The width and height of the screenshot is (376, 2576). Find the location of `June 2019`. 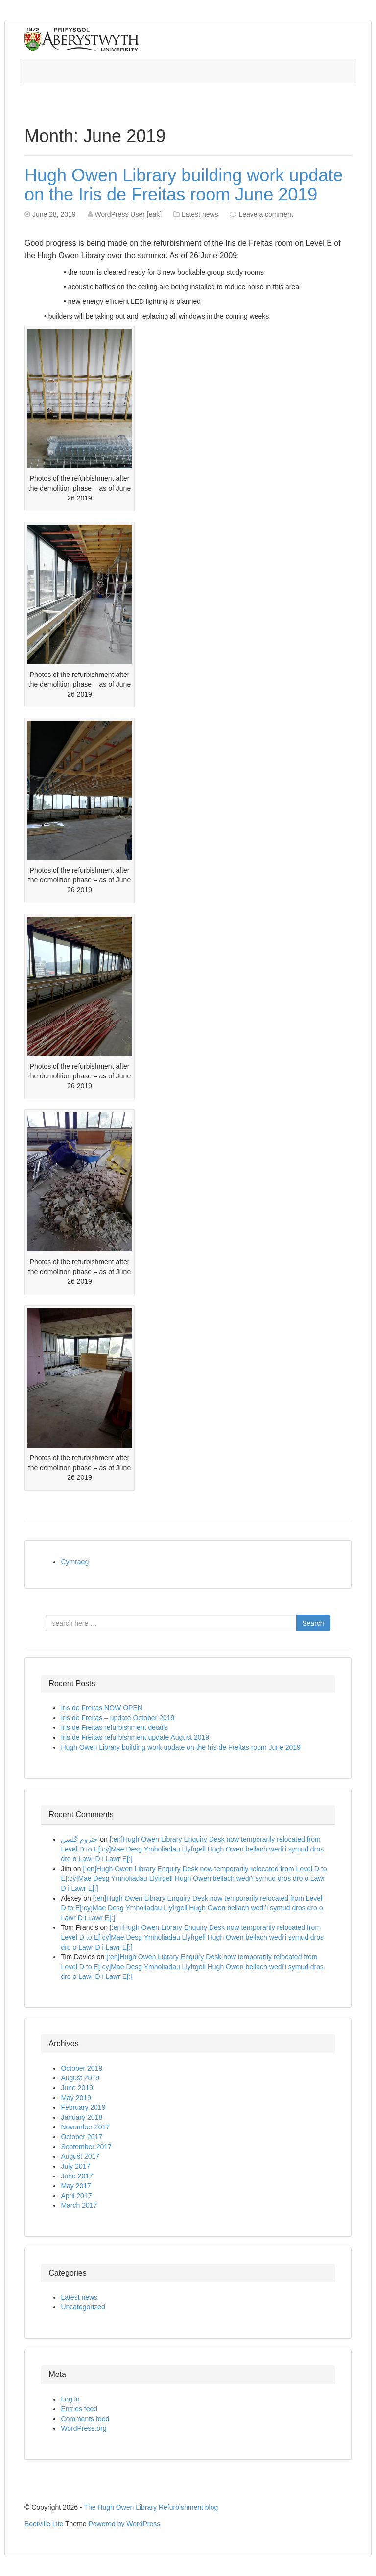

June 2019 is located at coordinates (77, 2088).